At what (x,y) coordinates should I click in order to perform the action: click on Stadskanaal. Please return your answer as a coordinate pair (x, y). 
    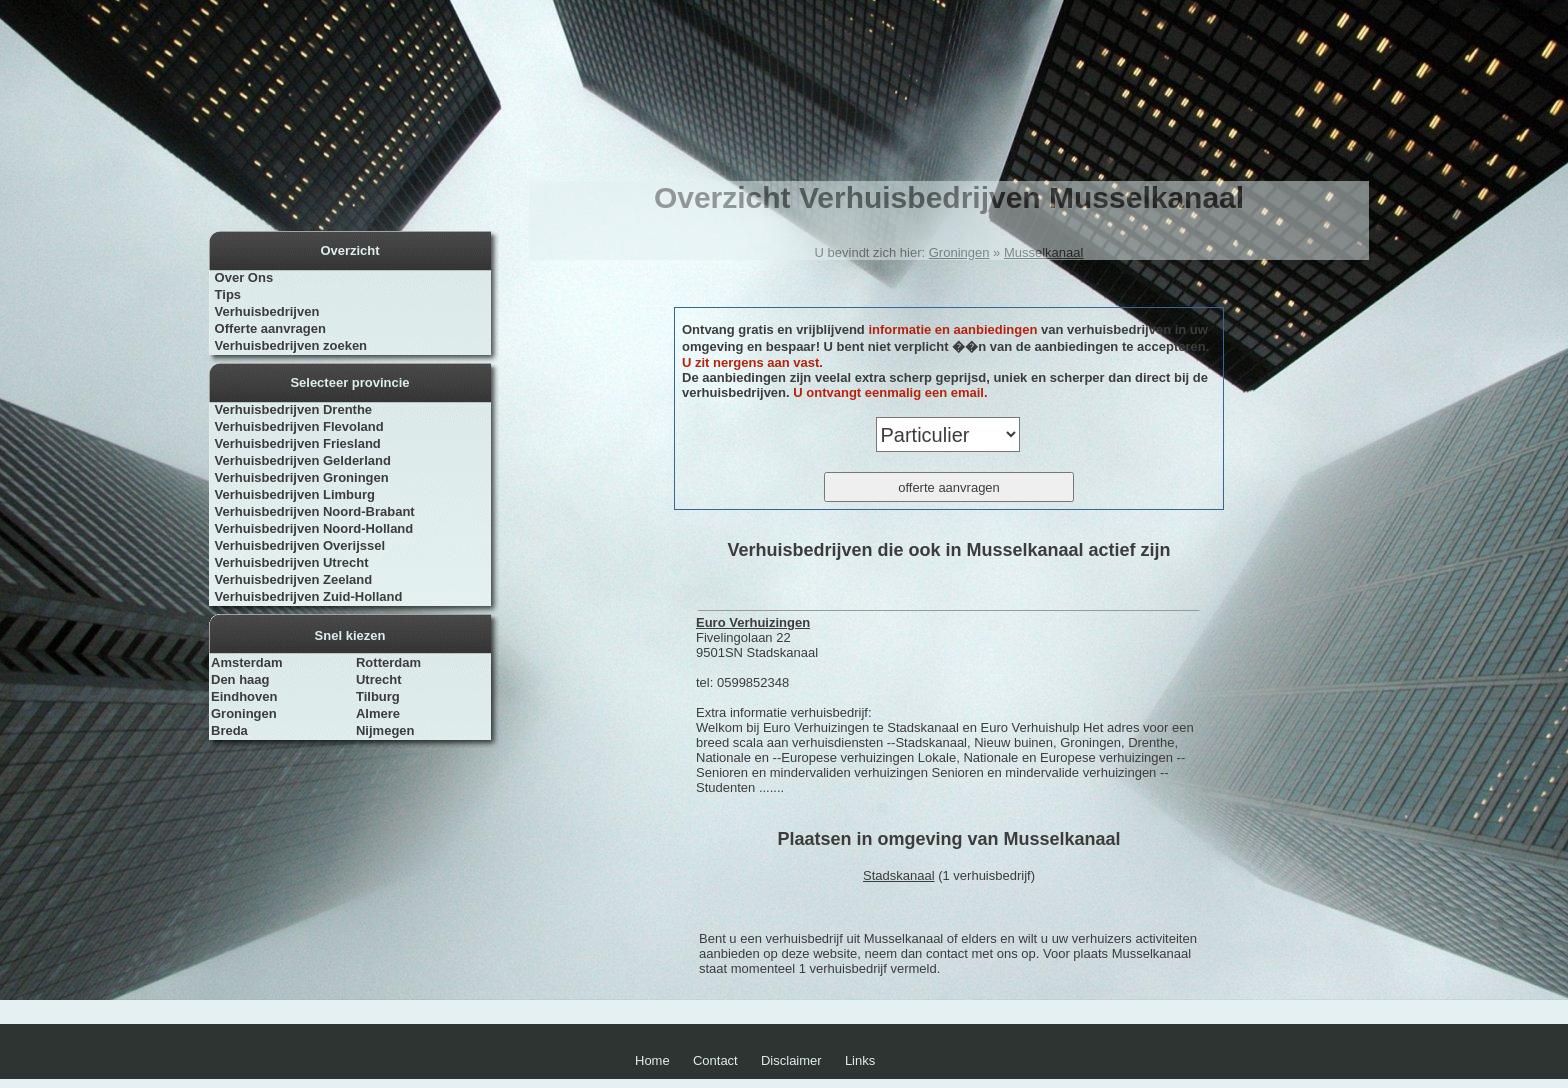
    Looking at the image, I should click on (899, 875).